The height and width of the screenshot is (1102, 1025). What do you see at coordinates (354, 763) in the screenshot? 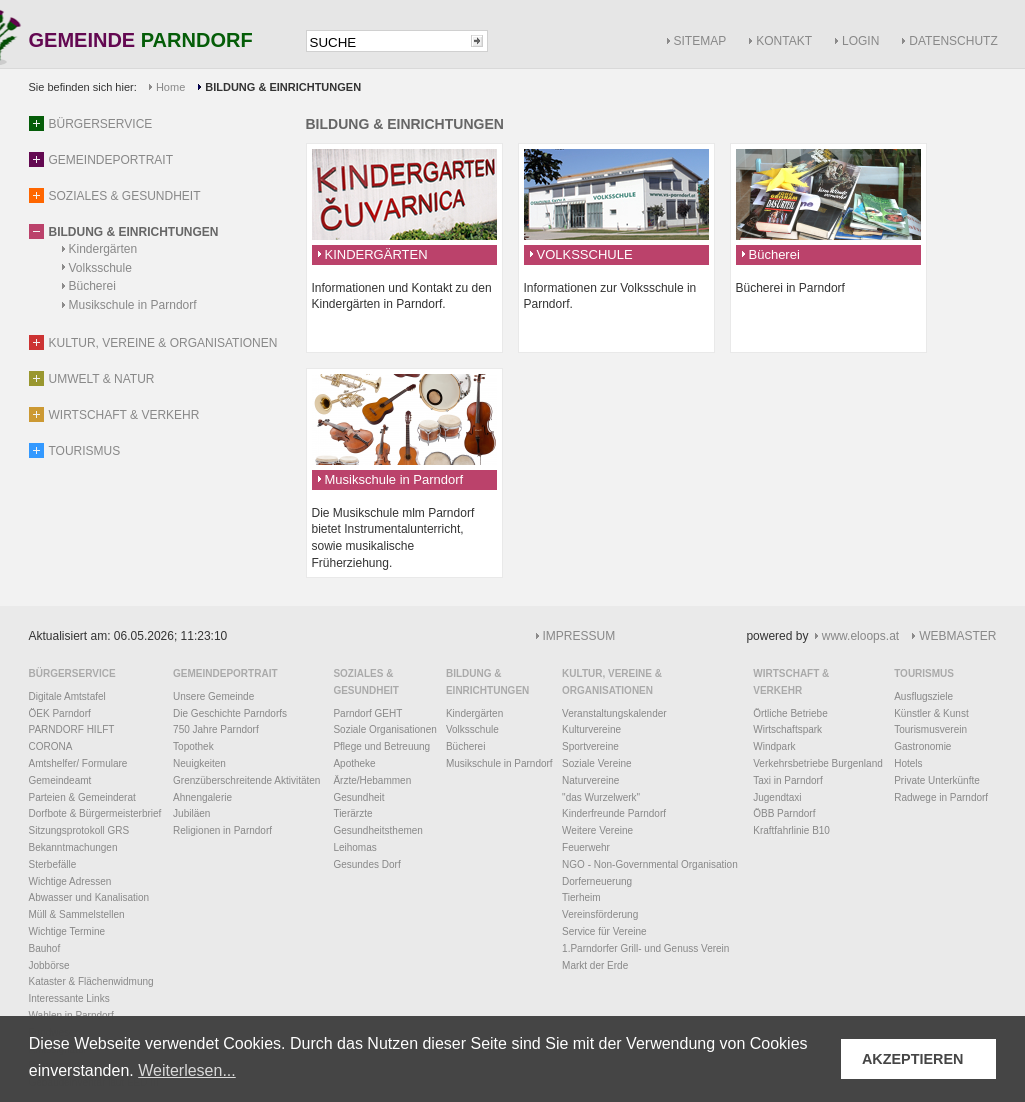
I see `Apotheke` at bounding box center [354, 763].